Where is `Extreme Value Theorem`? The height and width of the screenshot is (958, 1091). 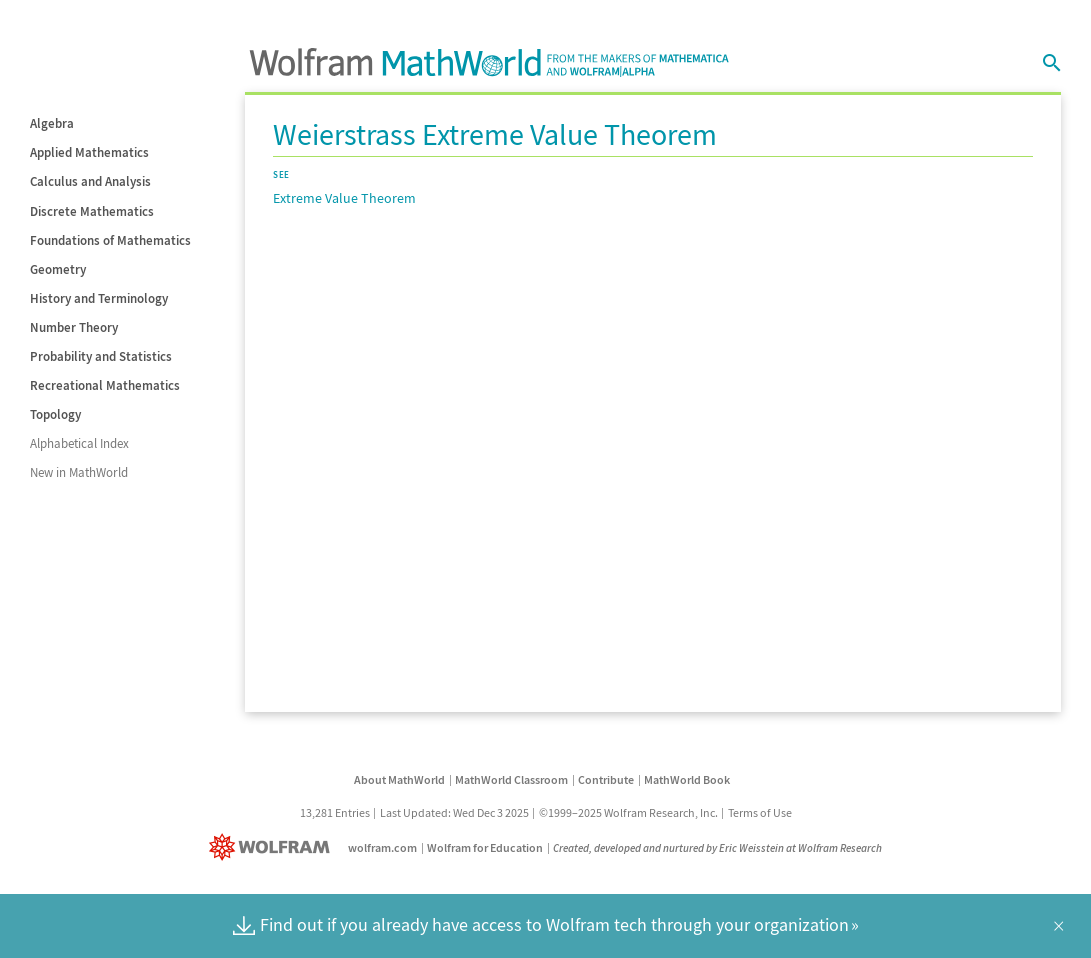
Extreme Value Theorem is located at coordinates (344, 198).